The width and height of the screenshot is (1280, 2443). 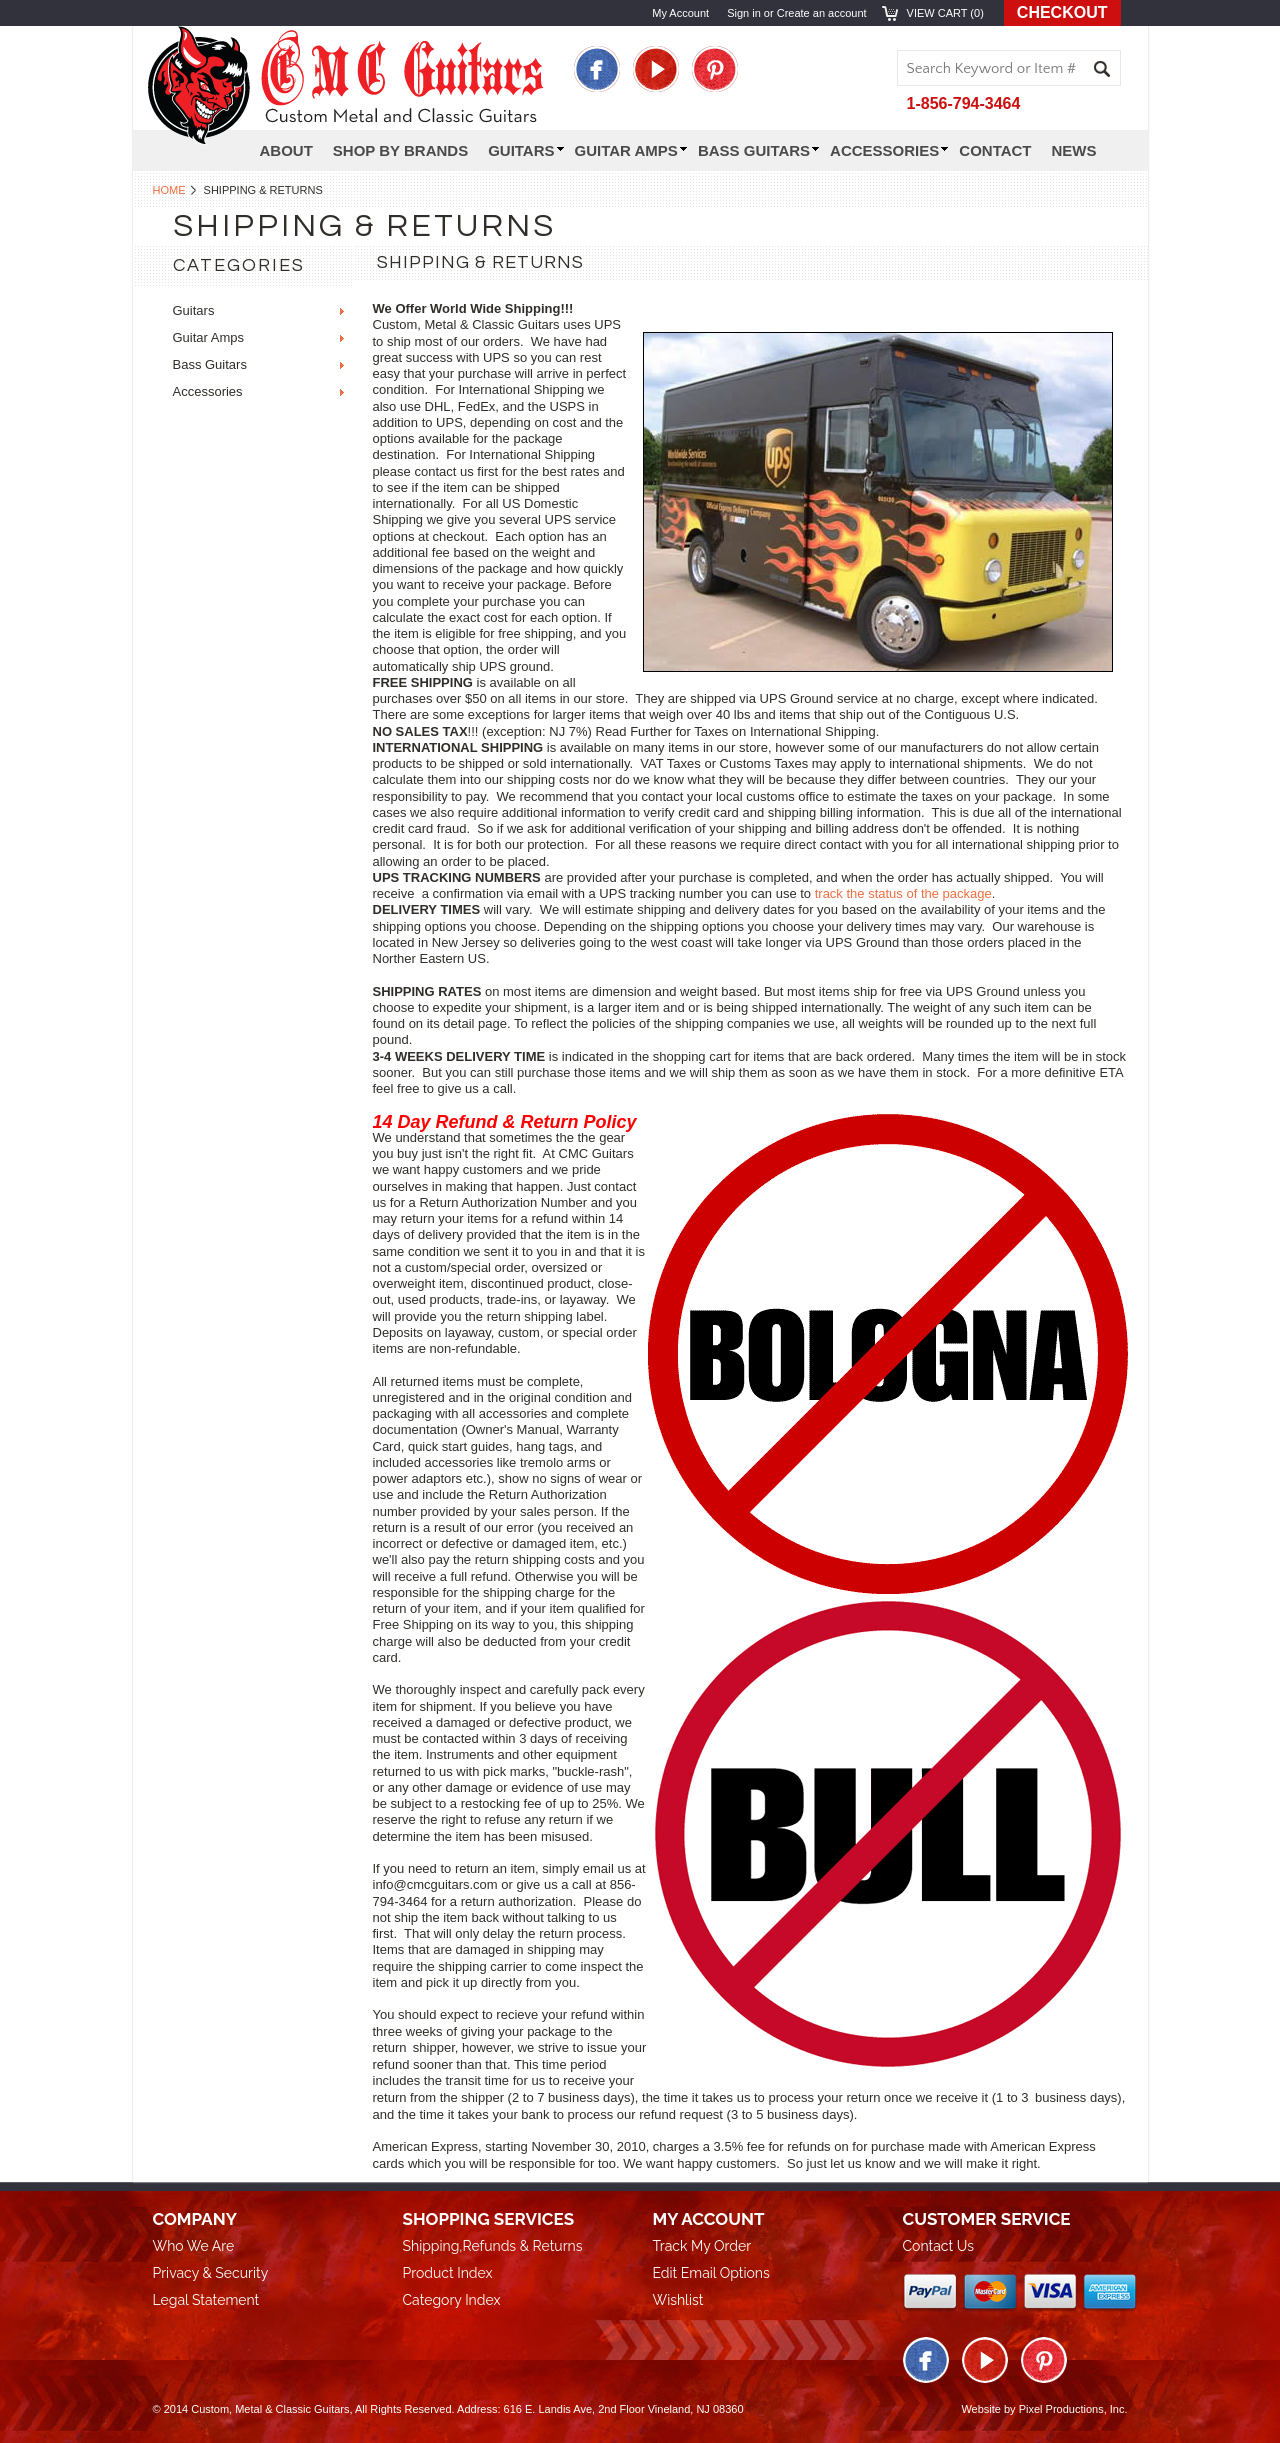 What do you see at coordinates (169, 190) in the screenshot?
I see `Home` at bounding box center [169, 190].